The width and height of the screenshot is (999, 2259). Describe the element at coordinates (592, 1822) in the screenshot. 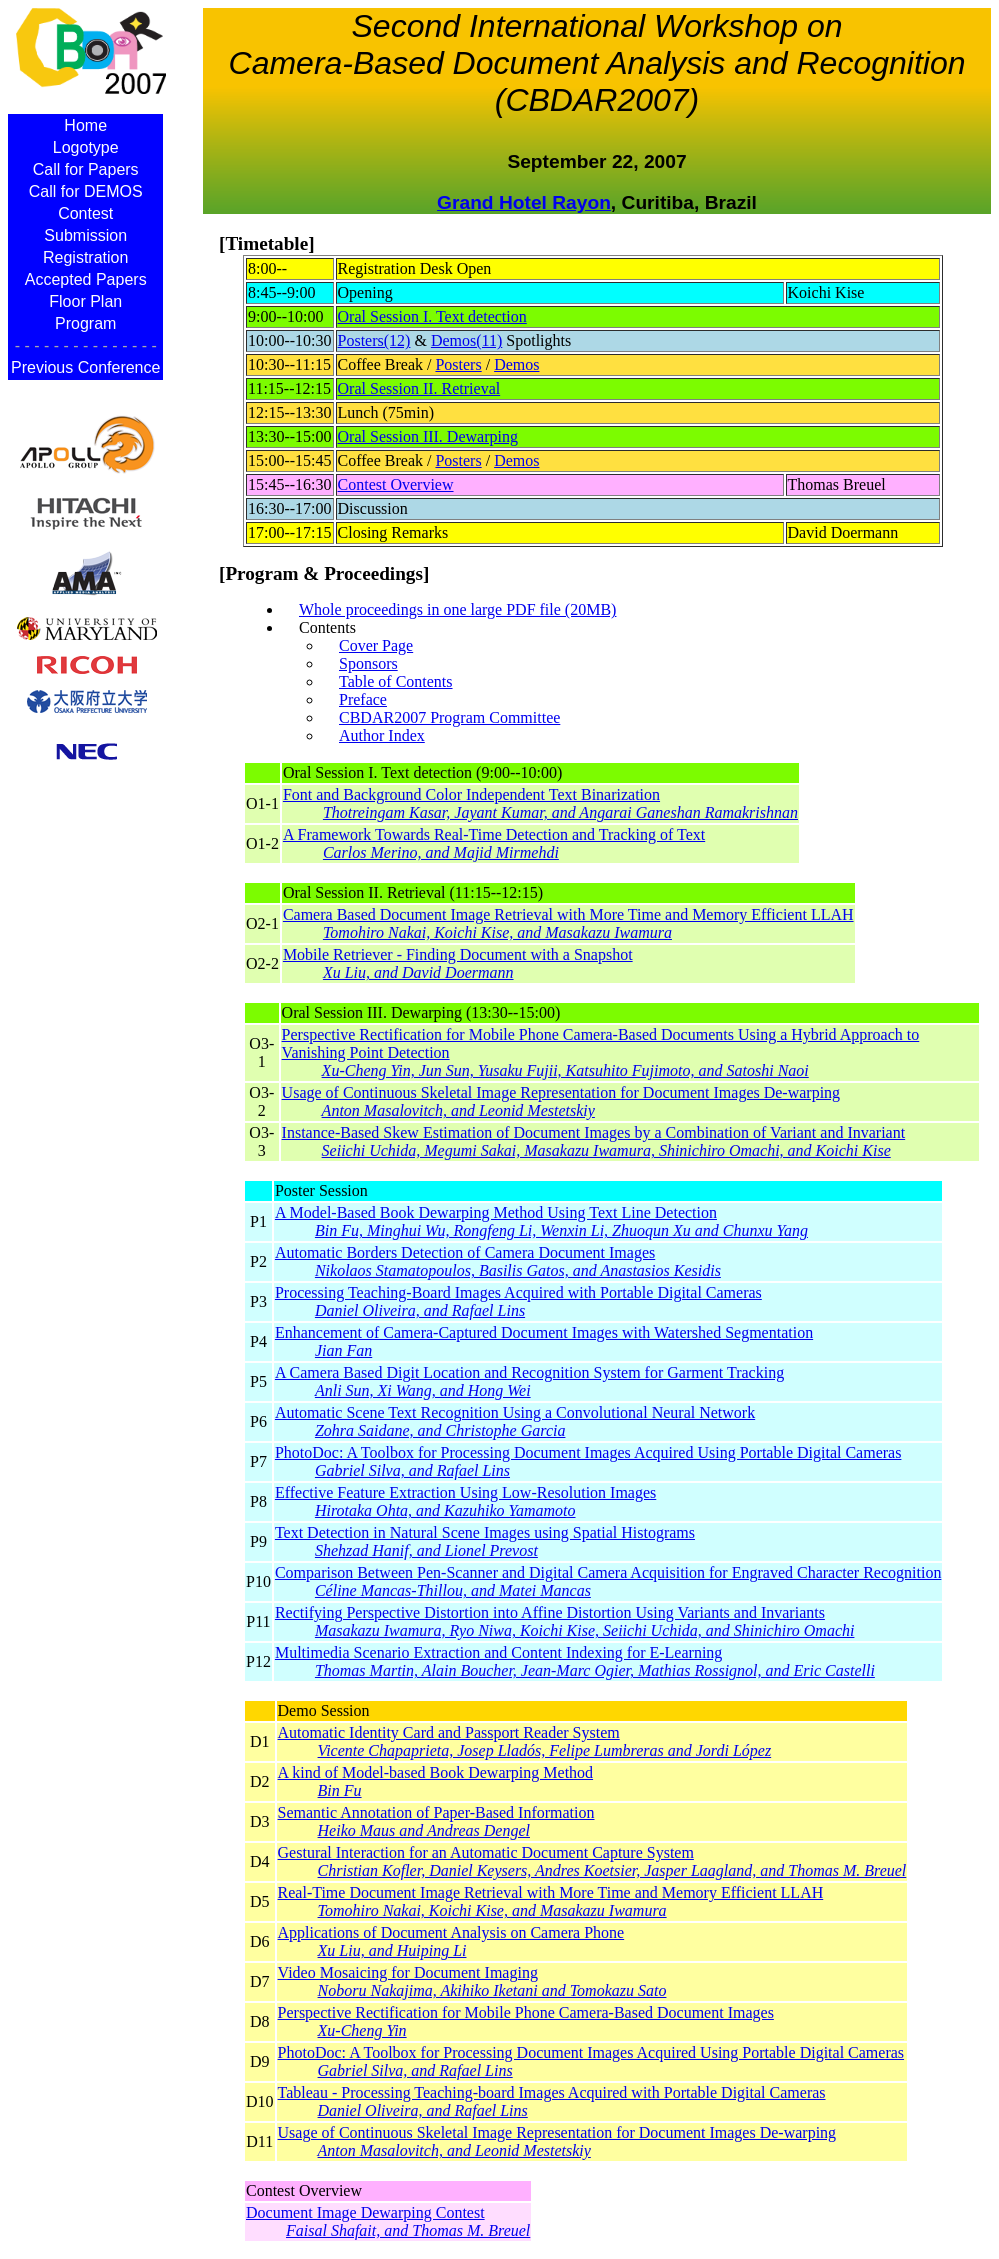

I see `Semantic Annotation of Paper-Based Information` at that location.